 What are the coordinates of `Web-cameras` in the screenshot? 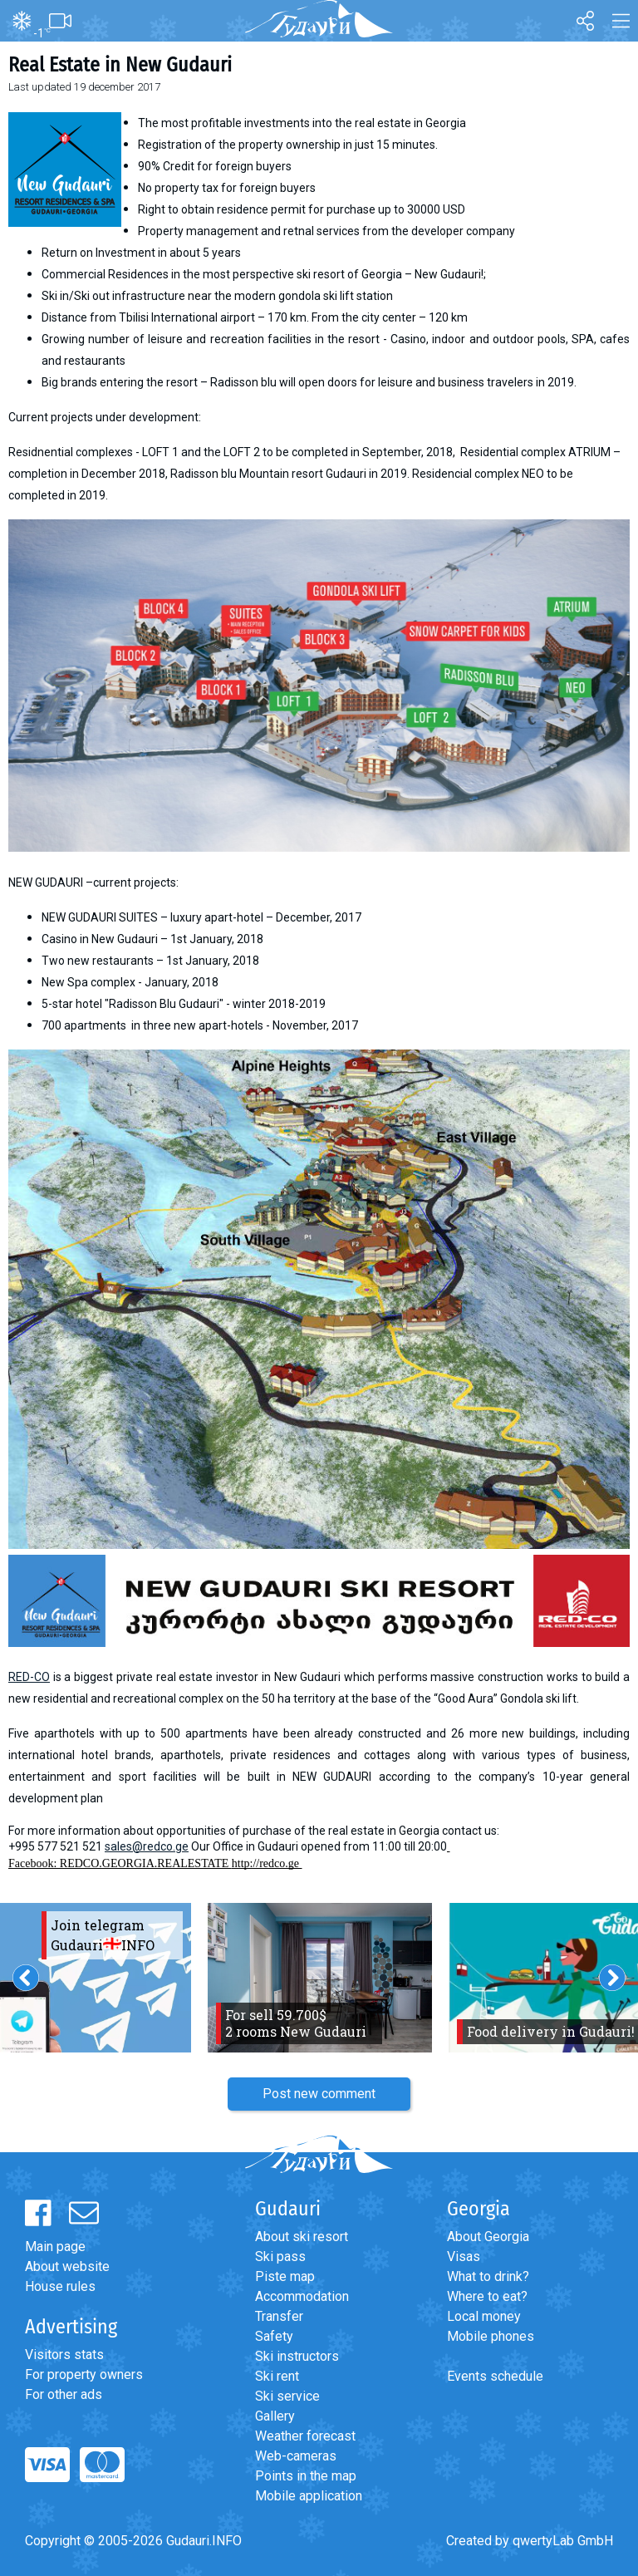 It's located at (295, 2456).